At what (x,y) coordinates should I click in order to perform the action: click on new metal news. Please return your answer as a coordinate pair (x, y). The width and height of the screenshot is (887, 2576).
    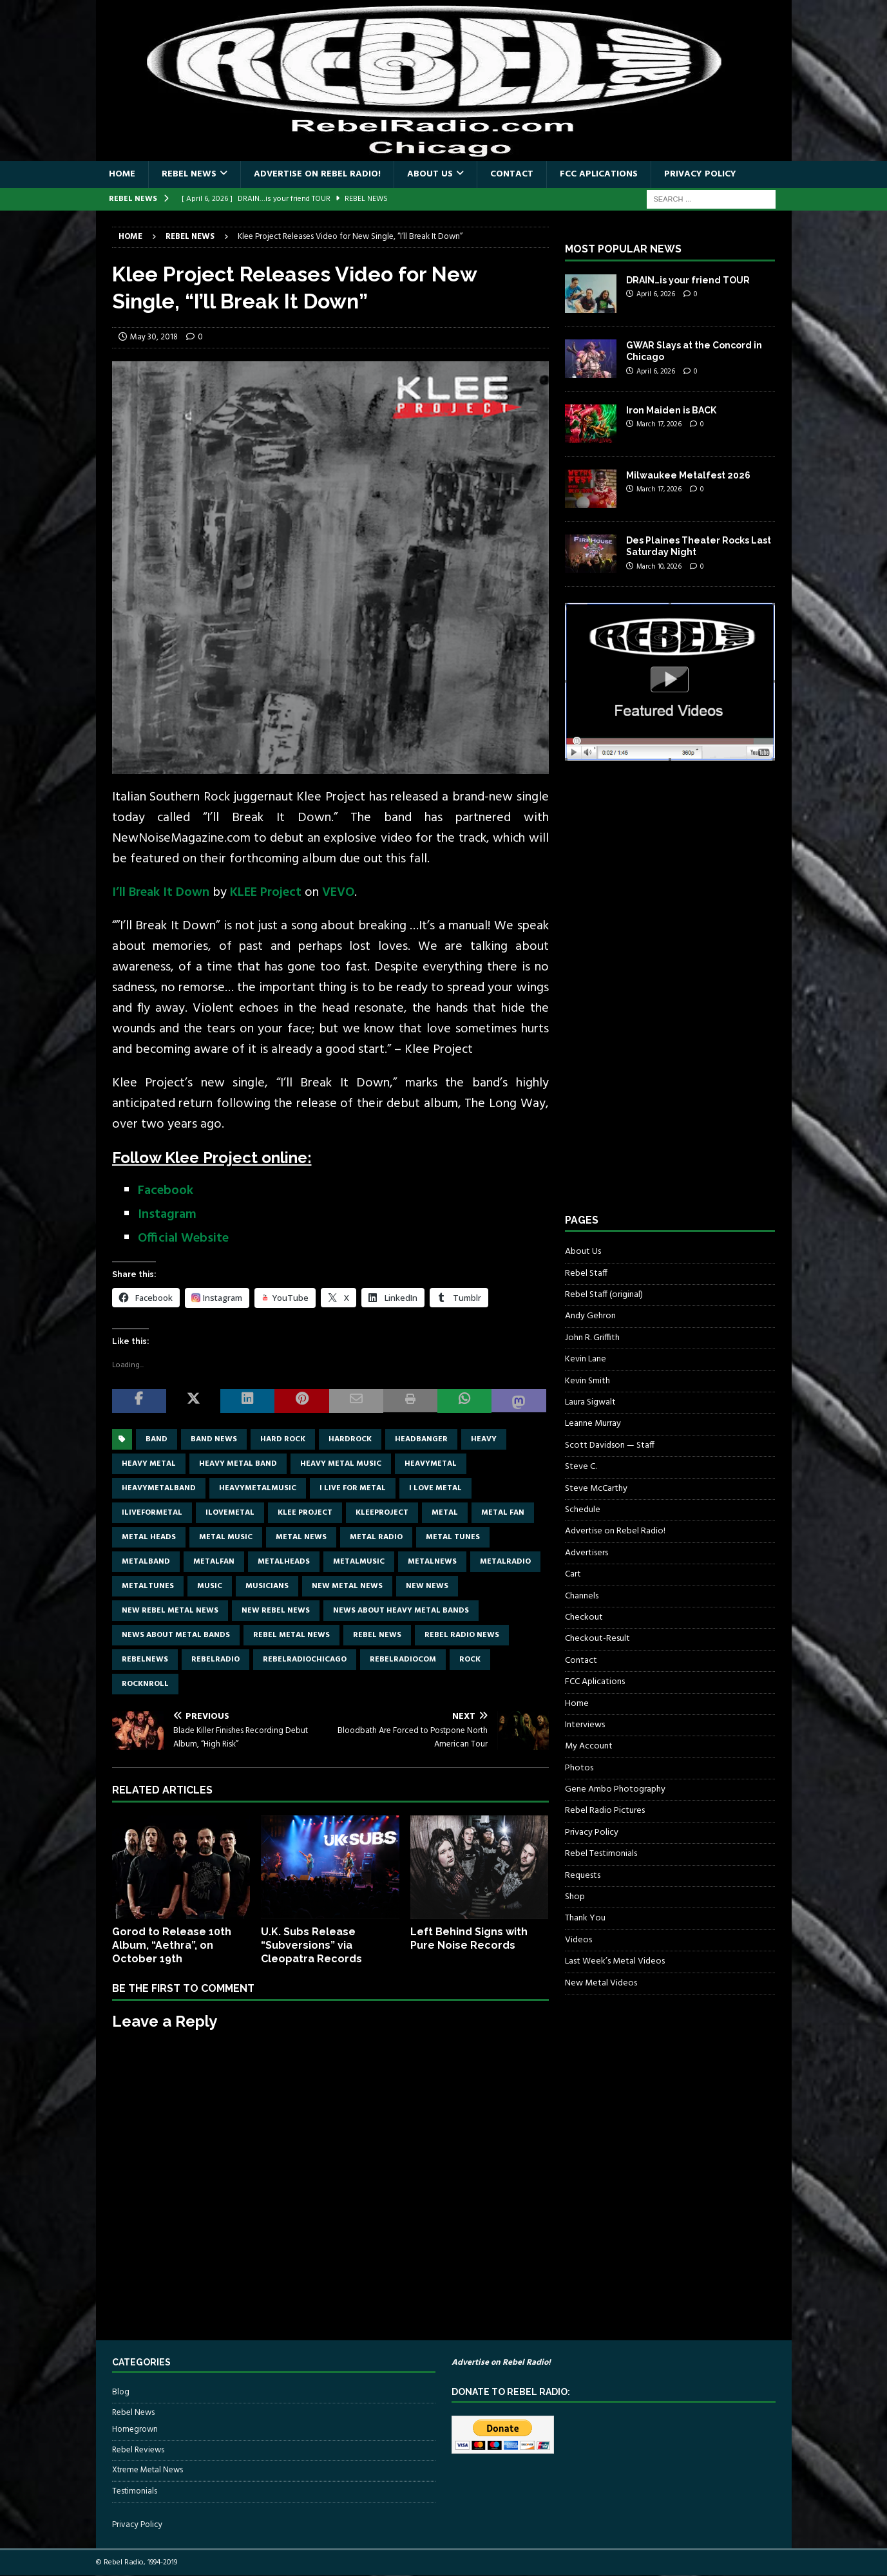
    Looking at the image, I should click on (347, 1586).